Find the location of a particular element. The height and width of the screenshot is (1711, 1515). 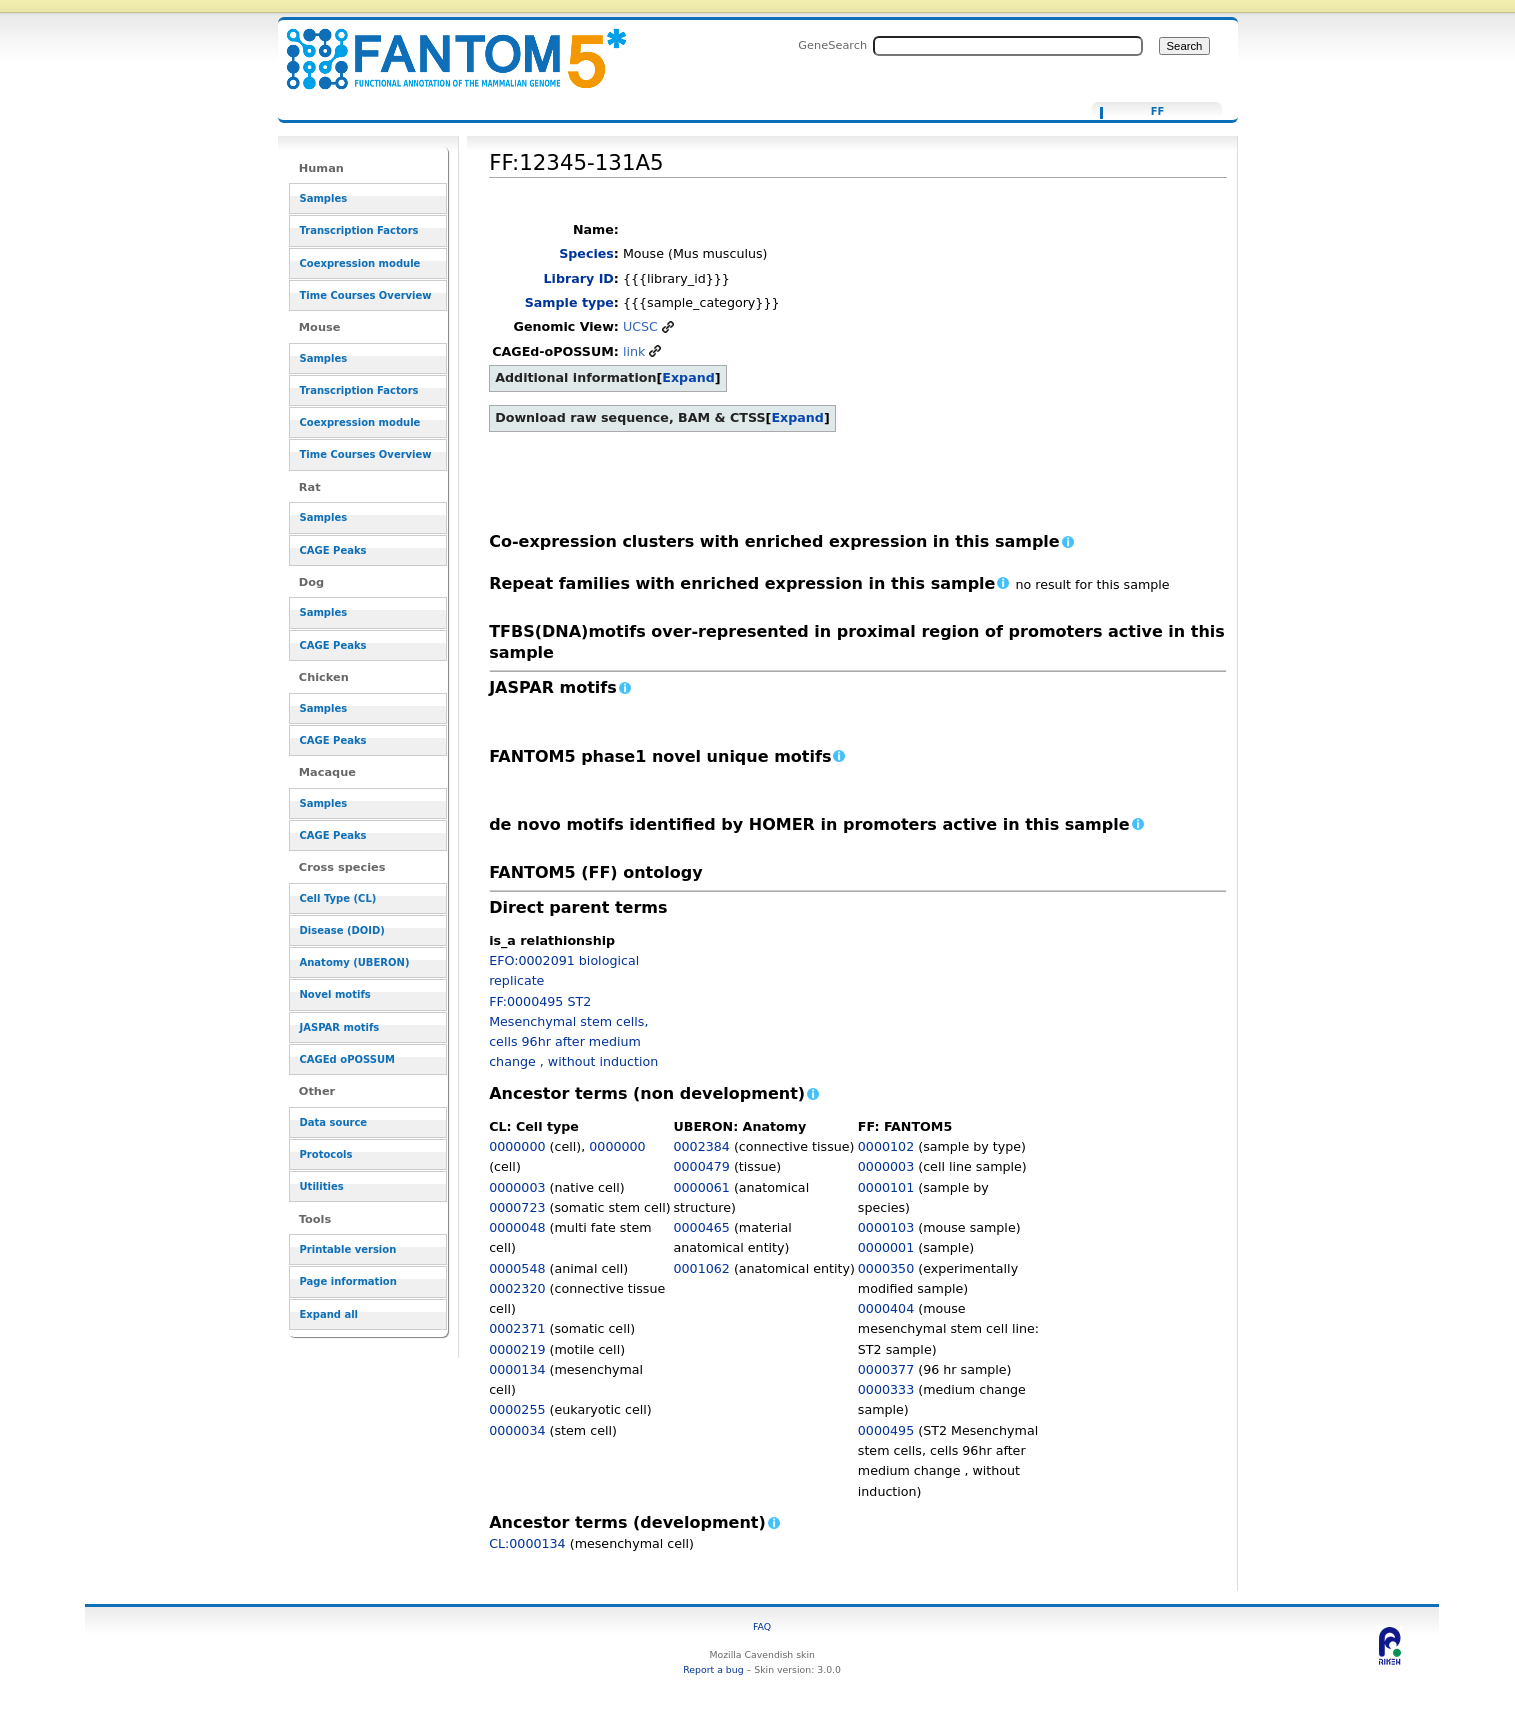

CL:0000134 is located at coordinates (527, 1543).